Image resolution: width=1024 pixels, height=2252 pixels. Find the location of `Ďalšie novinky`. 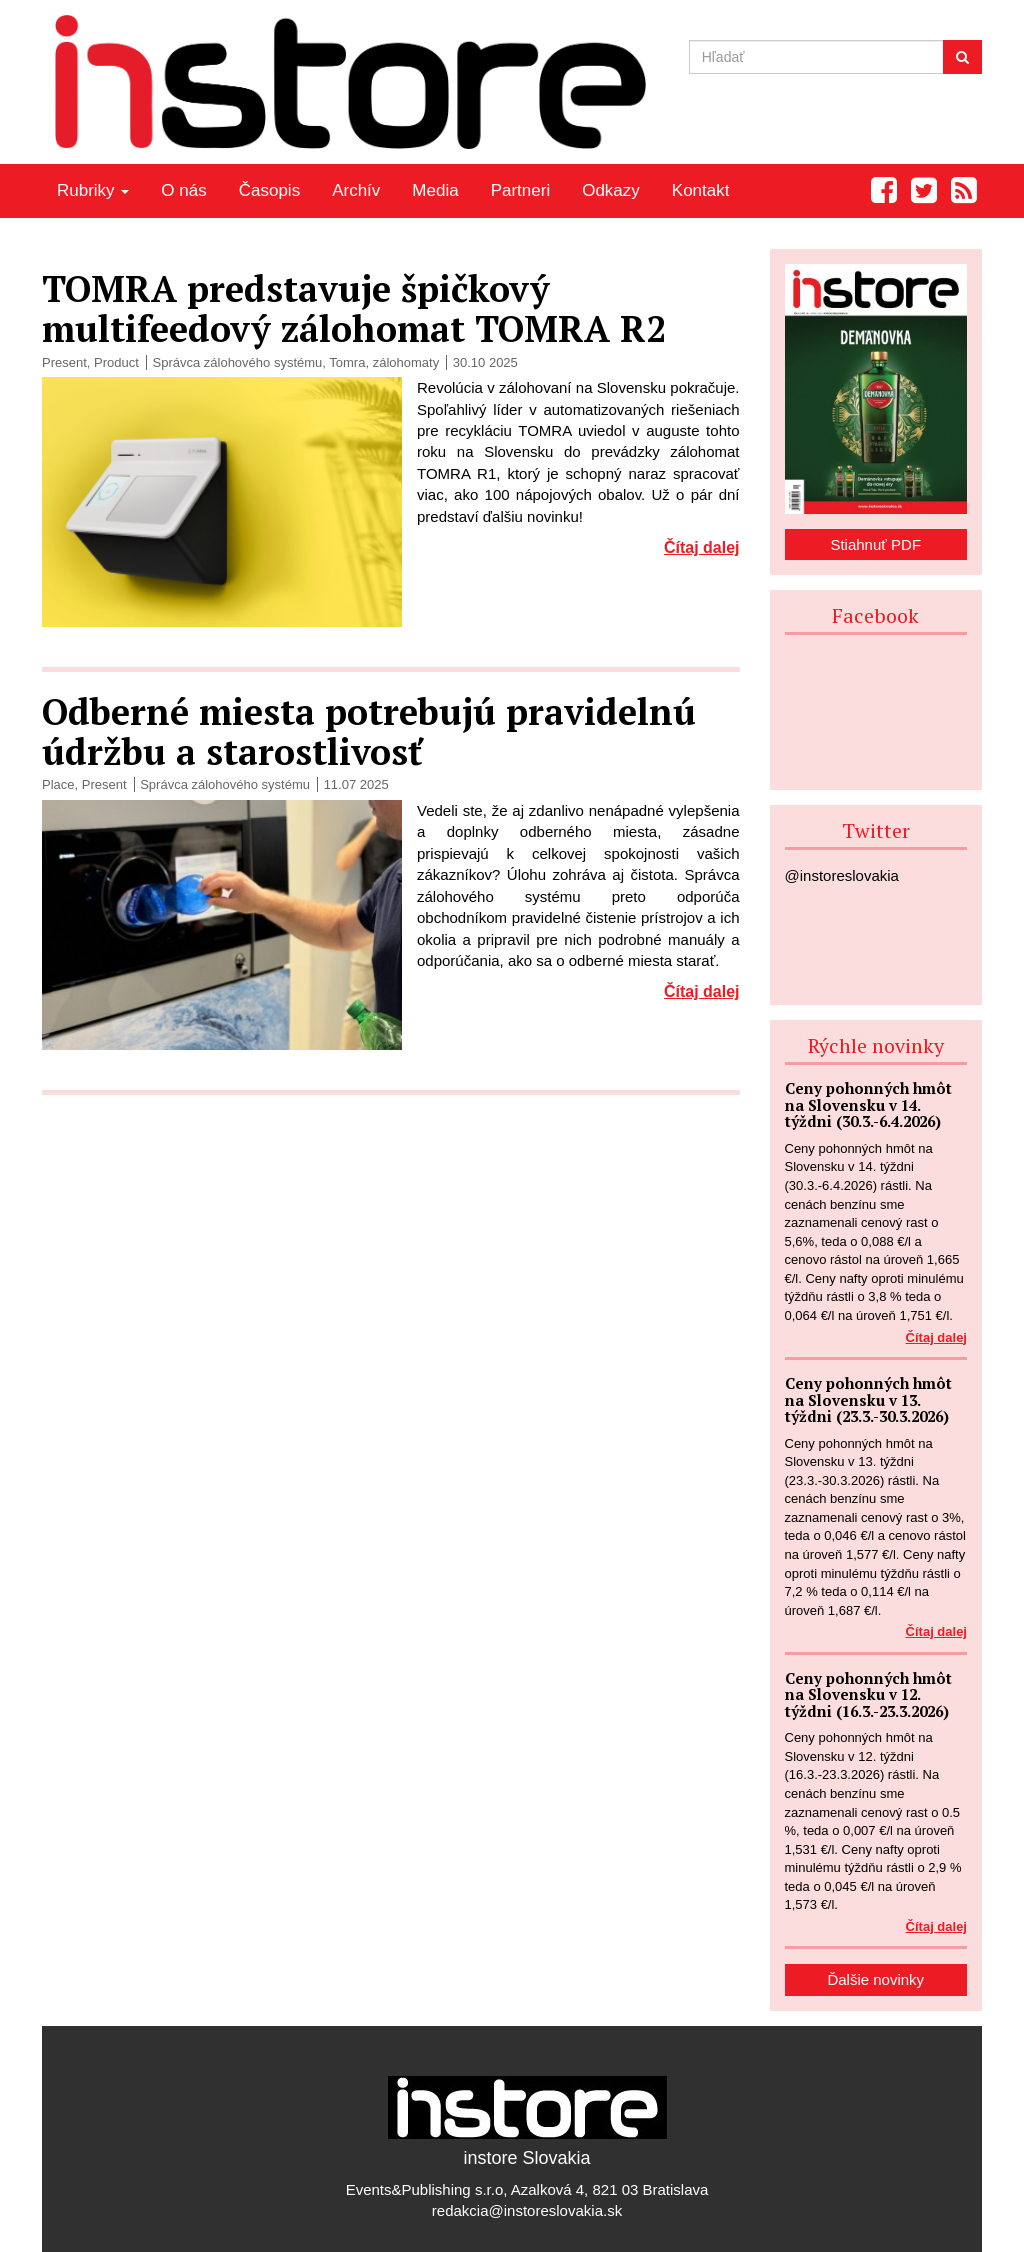

Ďalšie novinky is located at coordinates (875, 1979).